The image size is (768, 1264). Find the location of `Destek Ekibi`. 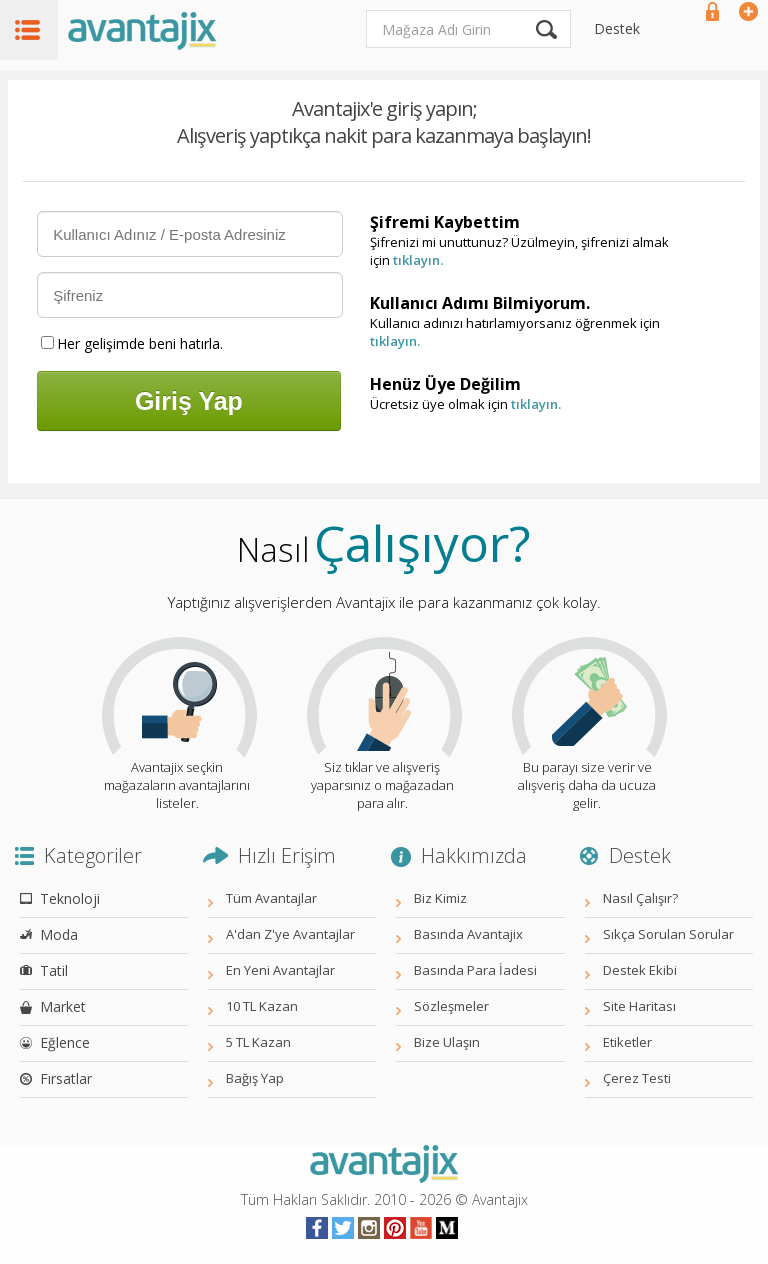

Destek Ekibi is located at coordinates (640, 970).